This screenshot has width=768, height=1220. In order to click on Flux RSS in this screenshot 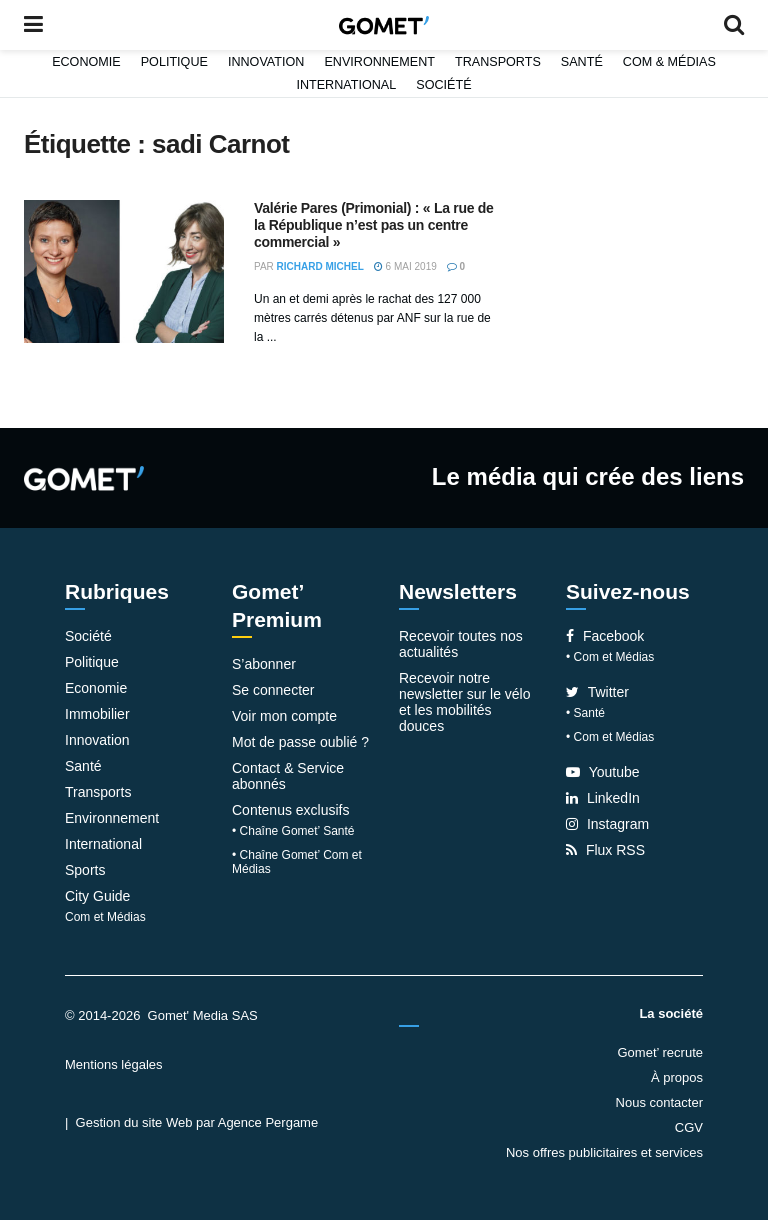, I will do `click(605, 850)`.